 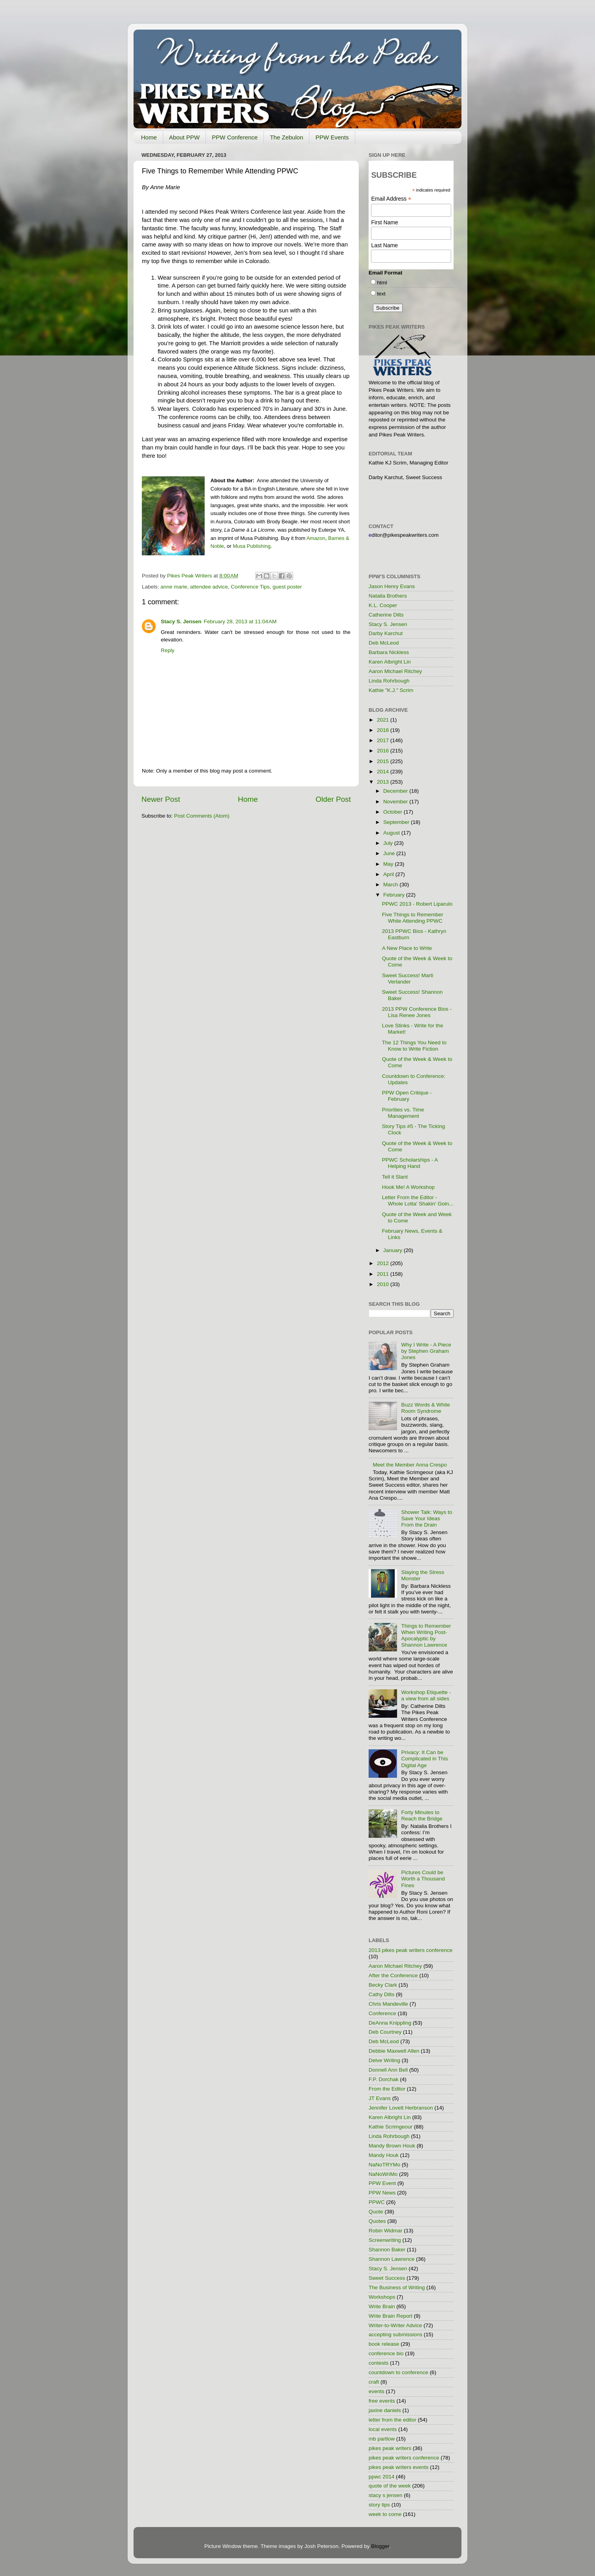 What do you see at coordinates (418, 1200) in the screenshot?
I see `Letter From the Editor - Whole Lotta' Shakin' Goin...` at bounding box center [418, 1200].